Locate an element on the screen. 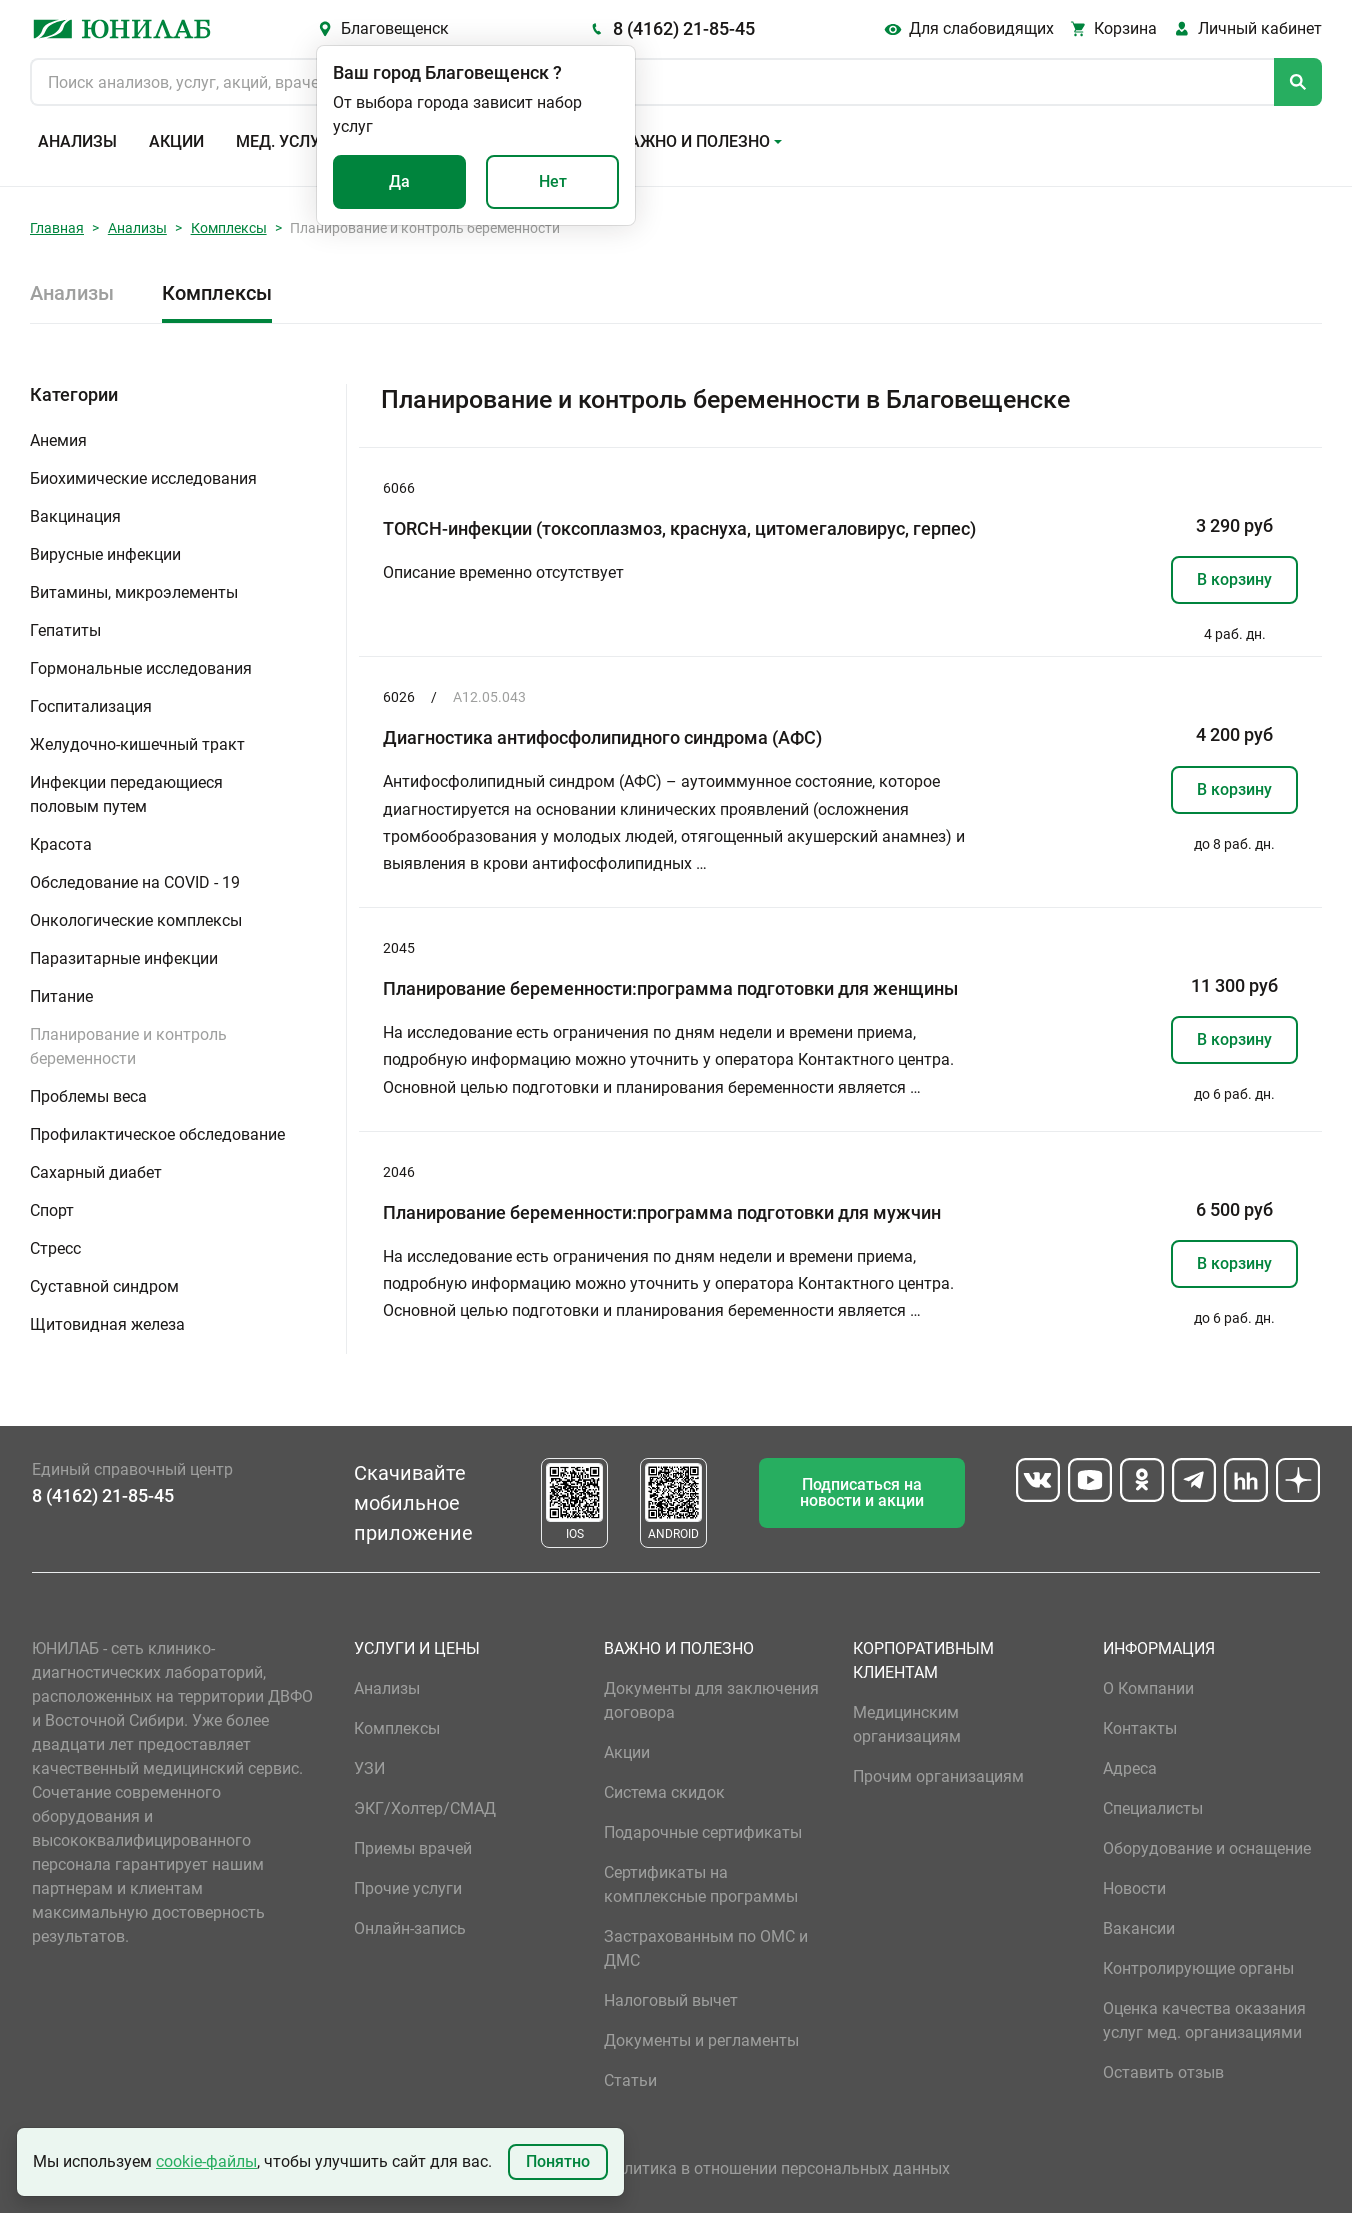 This screenshot has width=1352, height=2213. Биохимические исследования [button] is located at coordinates (143, 478).